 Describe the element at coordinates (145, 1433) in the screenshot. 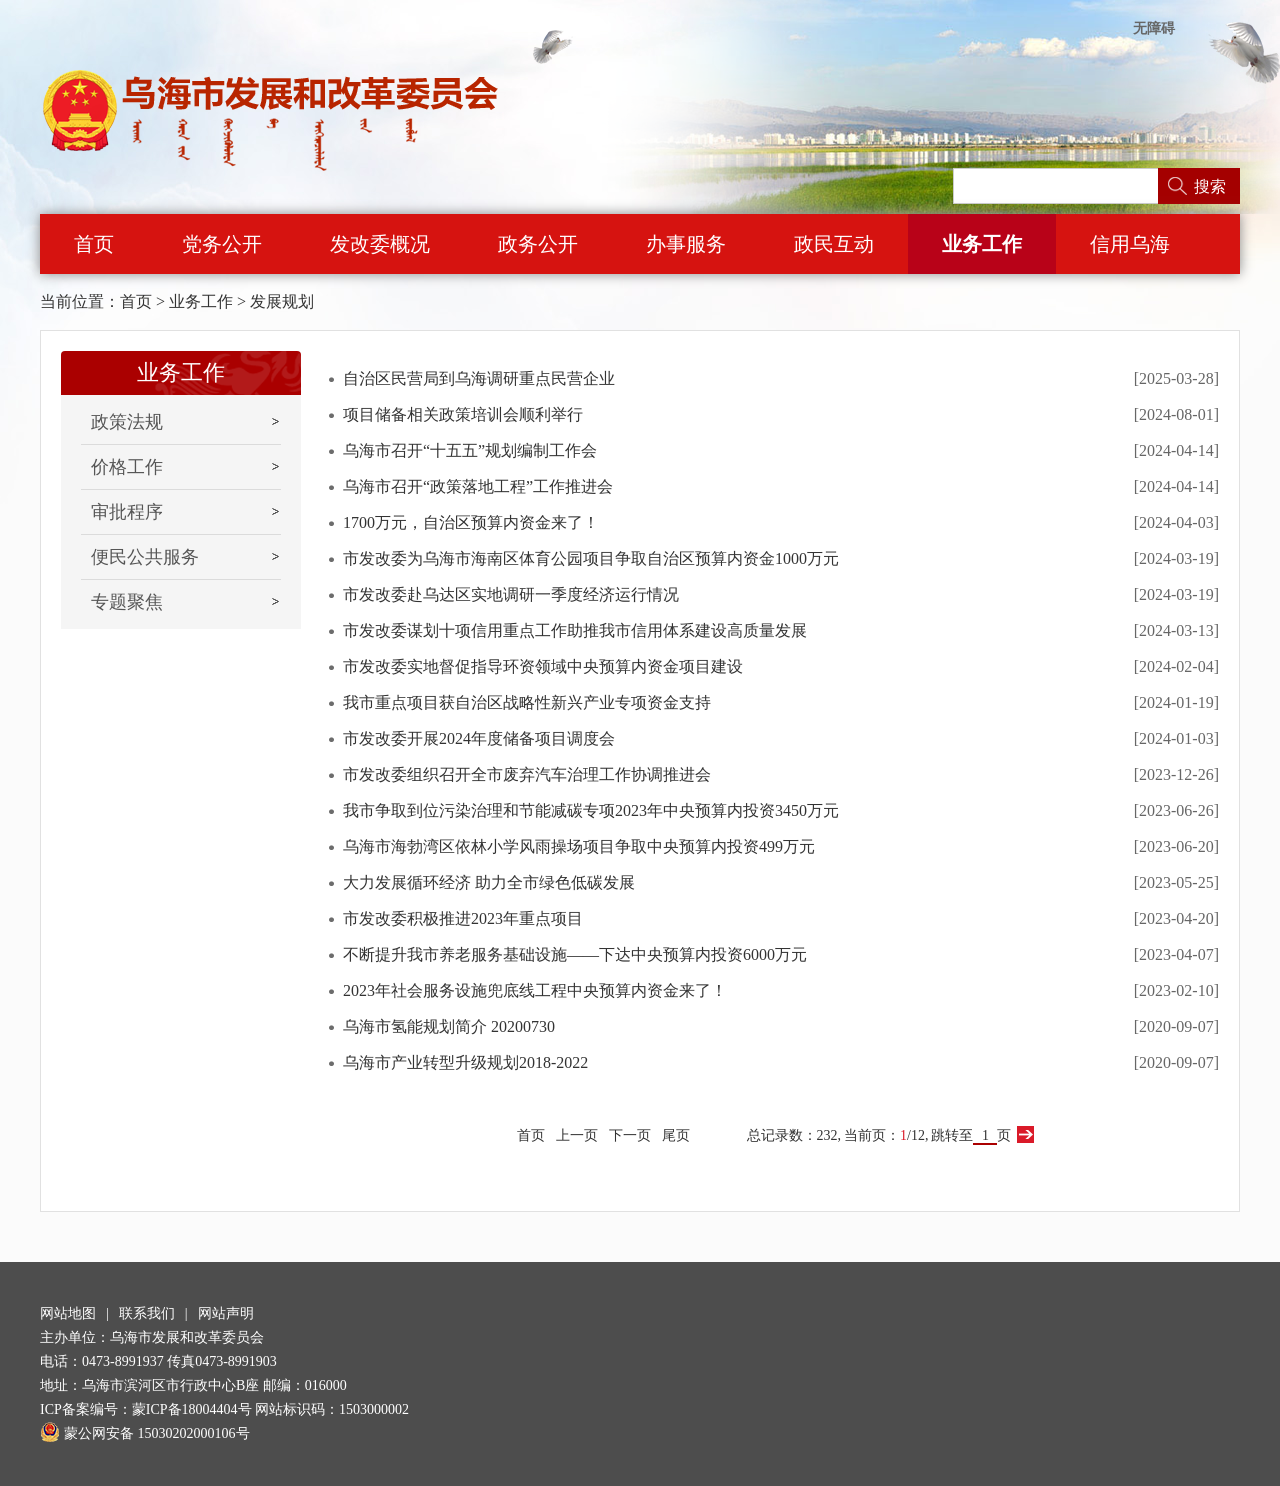

I see `蒙公网安备 15030202000106号` at that location.